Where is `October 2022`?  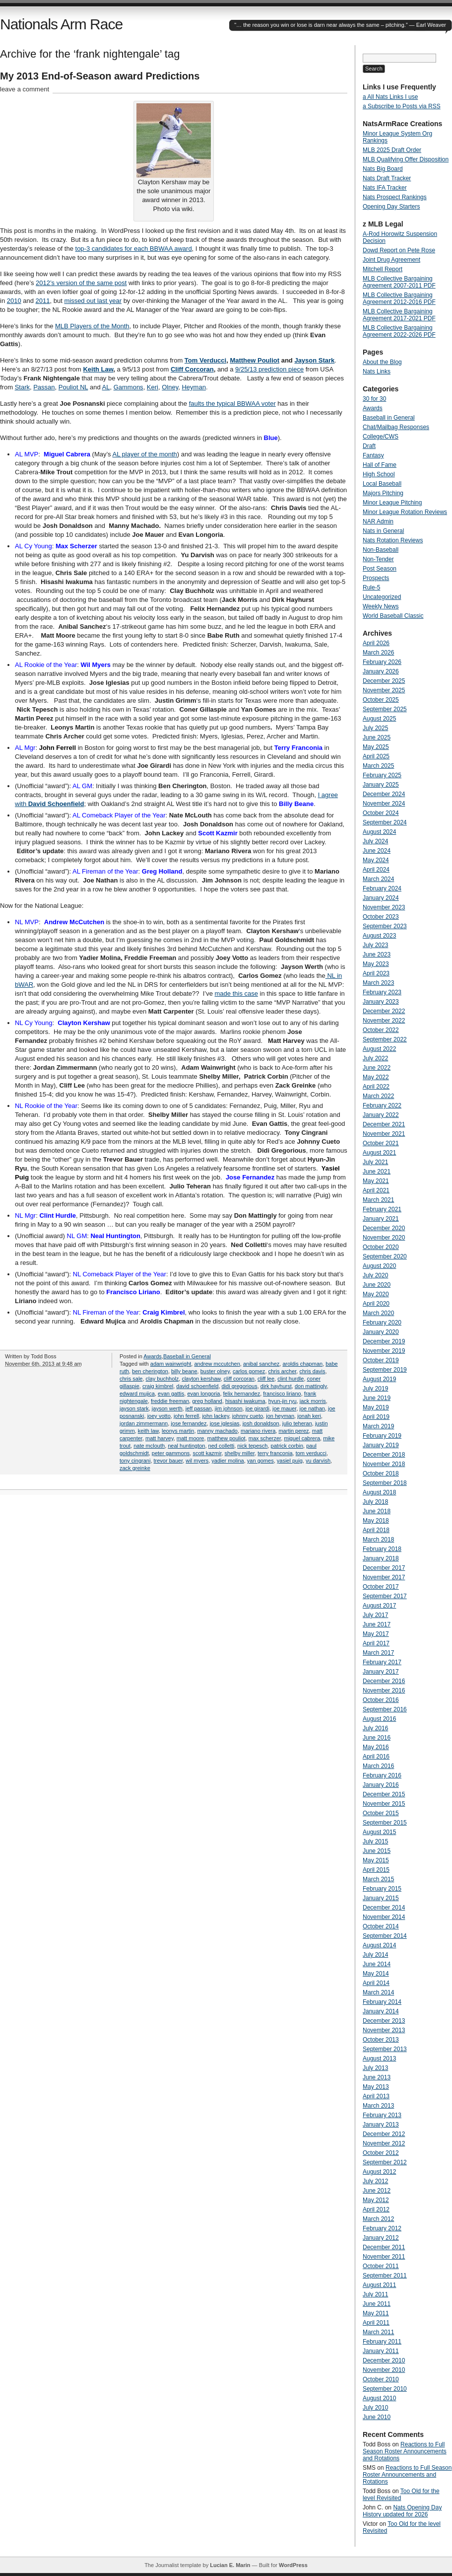 October 2022 is located at coordinates (381, 1030).